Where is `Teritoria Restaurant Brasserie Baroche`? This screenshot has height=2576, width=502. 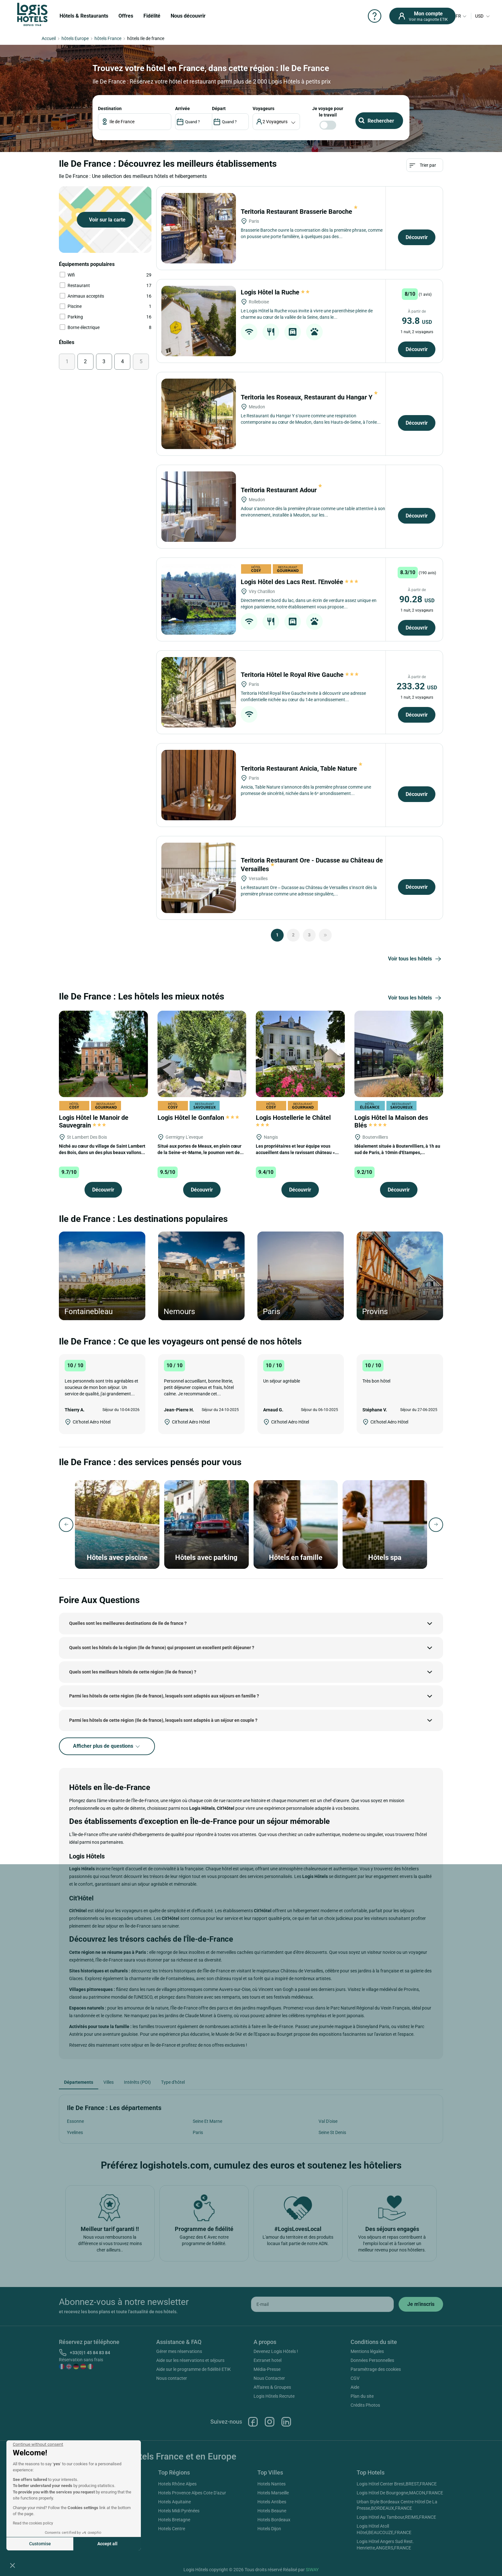 Teritoria Restaurant Brasserie Baroche is located at coordinates (299, 211).